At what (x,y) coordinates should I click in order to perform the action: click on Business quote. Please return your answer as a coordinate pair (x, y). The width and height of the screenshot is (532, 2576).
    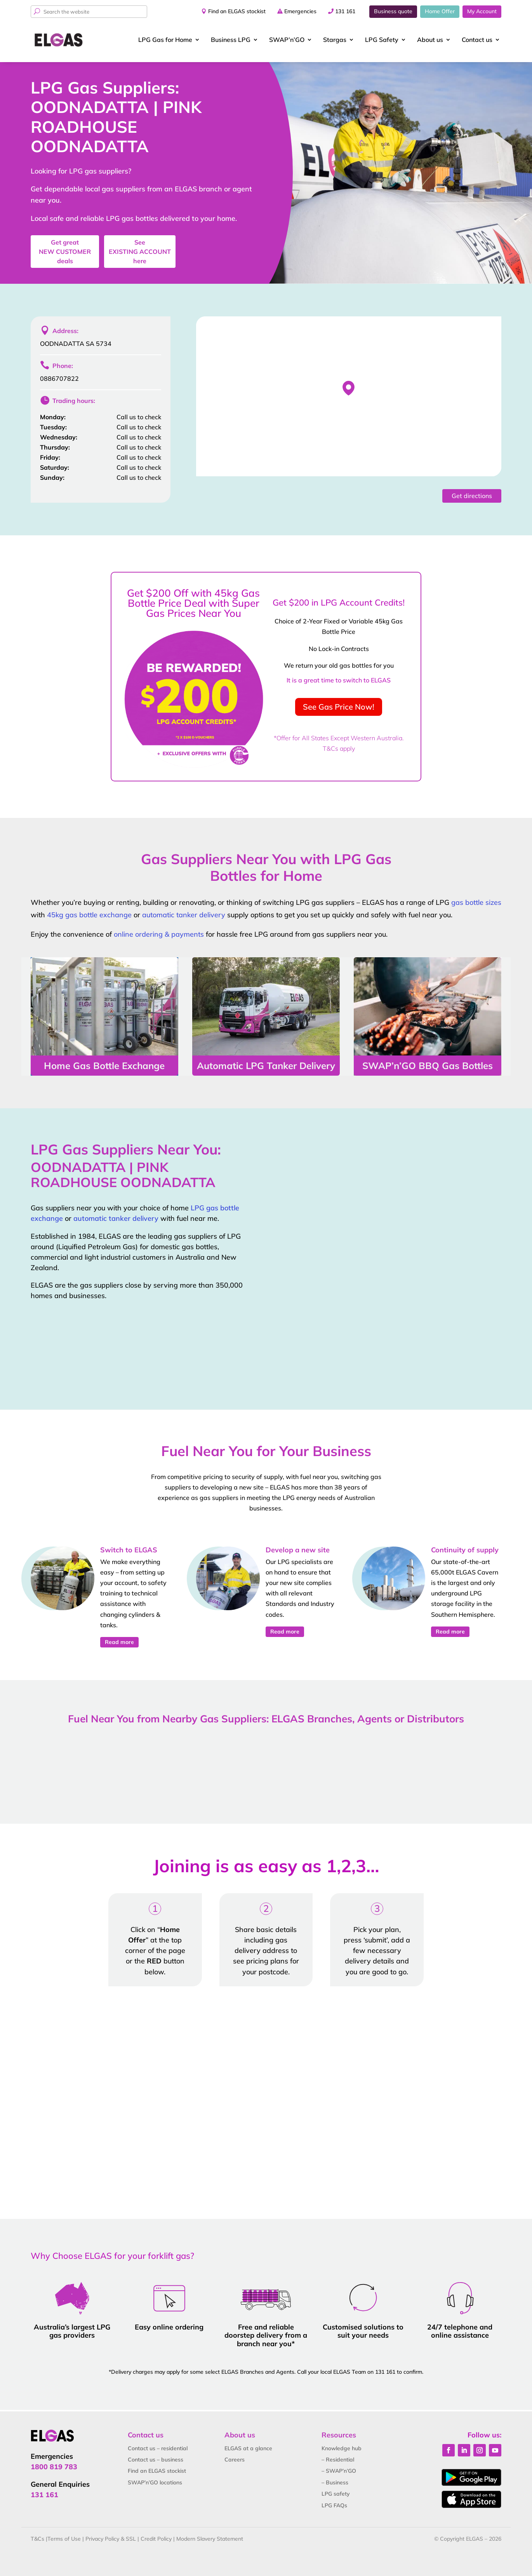
    Looking at the image, I should click on (393, 11).